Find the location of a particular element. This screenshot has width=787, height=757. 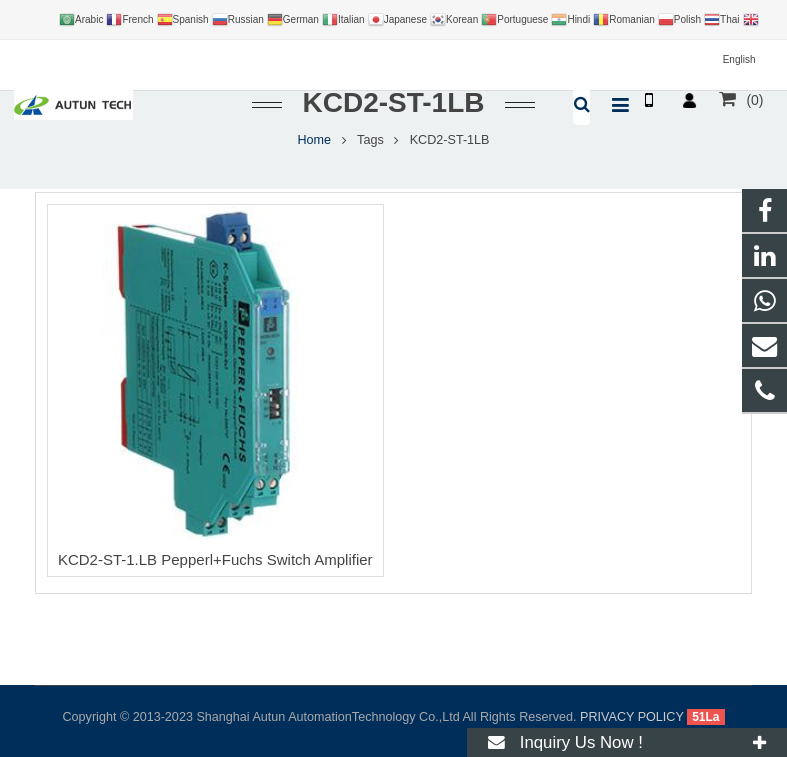

PRIVACY POLICY is located at coordinates (632, 717).